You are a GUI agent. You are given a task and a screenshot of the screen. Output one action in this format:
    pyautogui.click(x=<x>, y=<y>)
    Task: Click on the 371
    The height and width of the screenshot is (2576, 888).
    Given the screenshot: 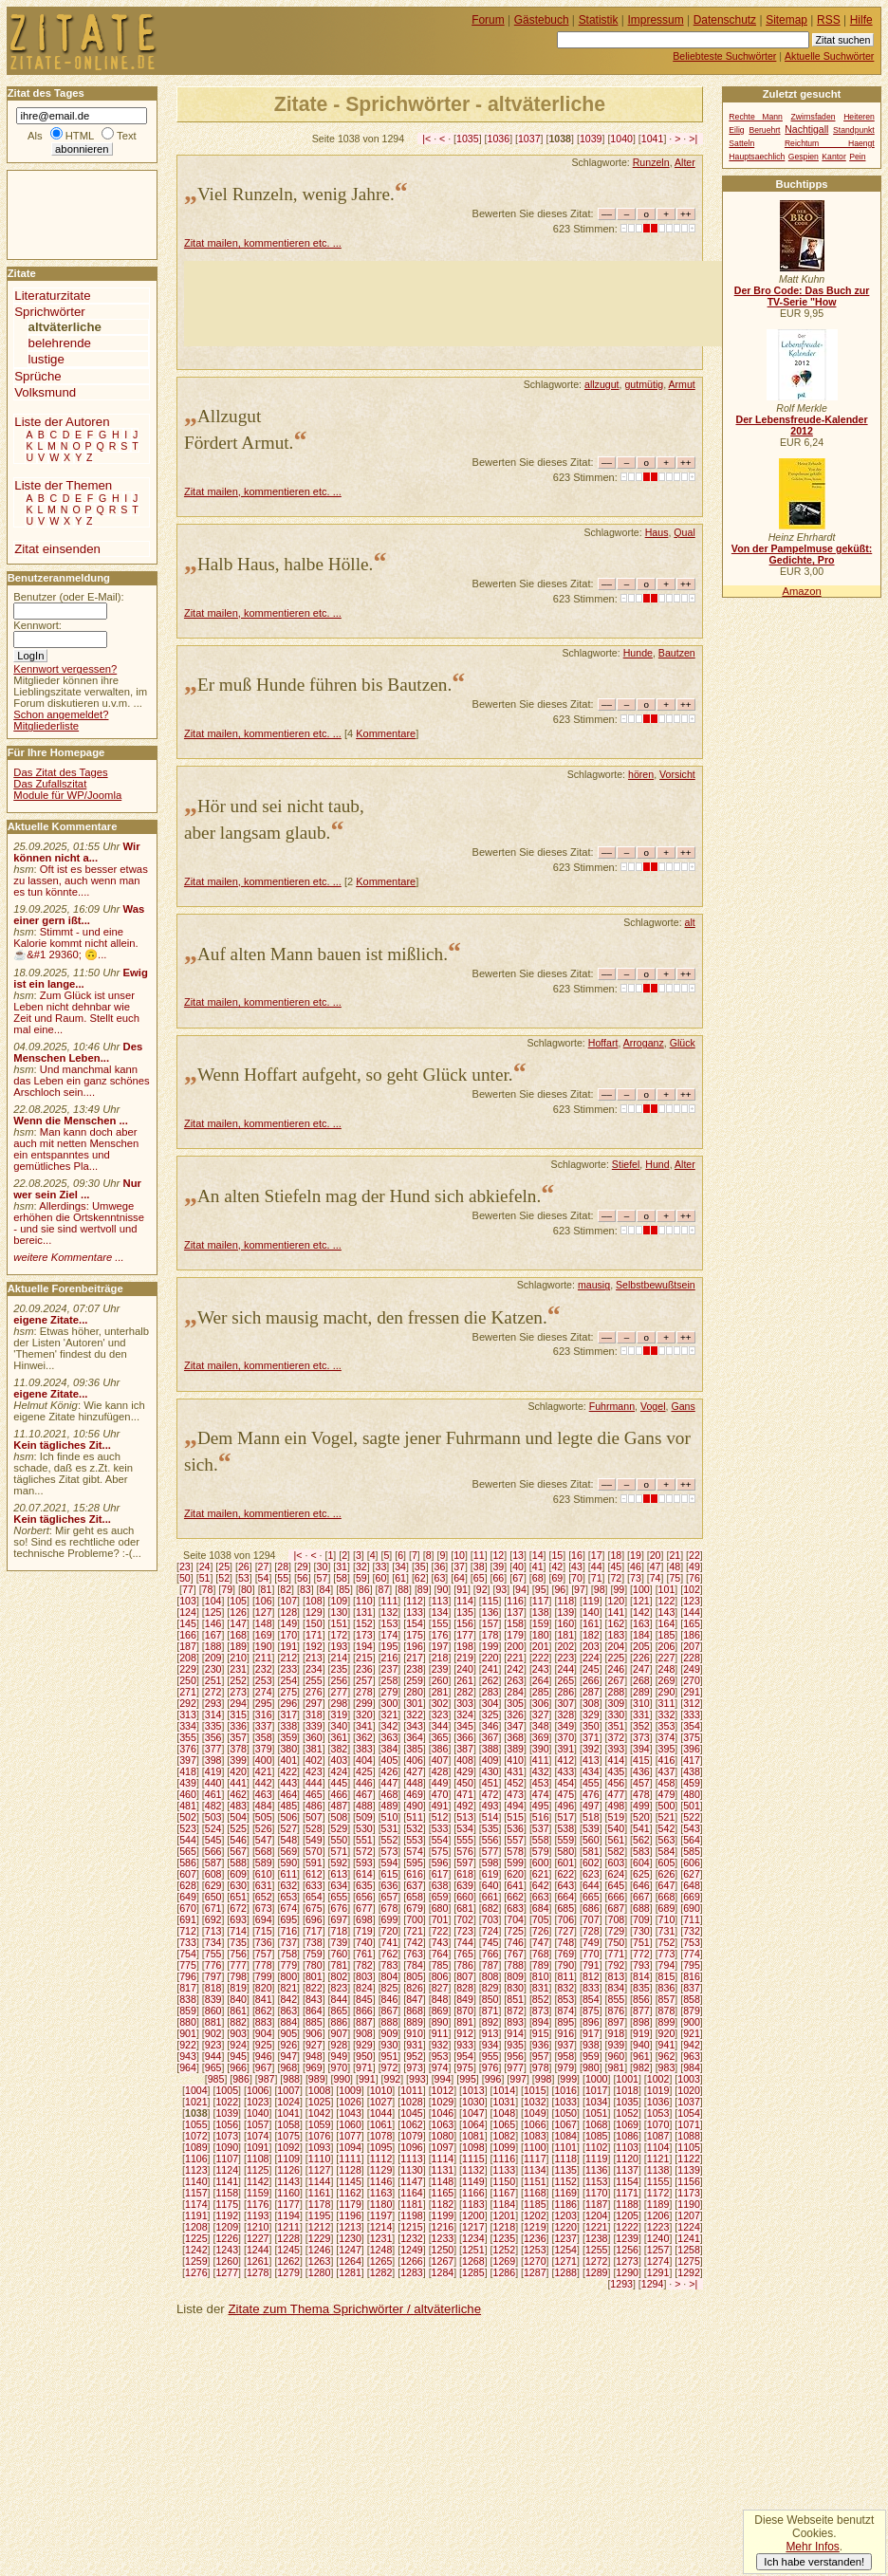 What is the action you would take?
    pyautogui.click(x=591, y=1737)
    